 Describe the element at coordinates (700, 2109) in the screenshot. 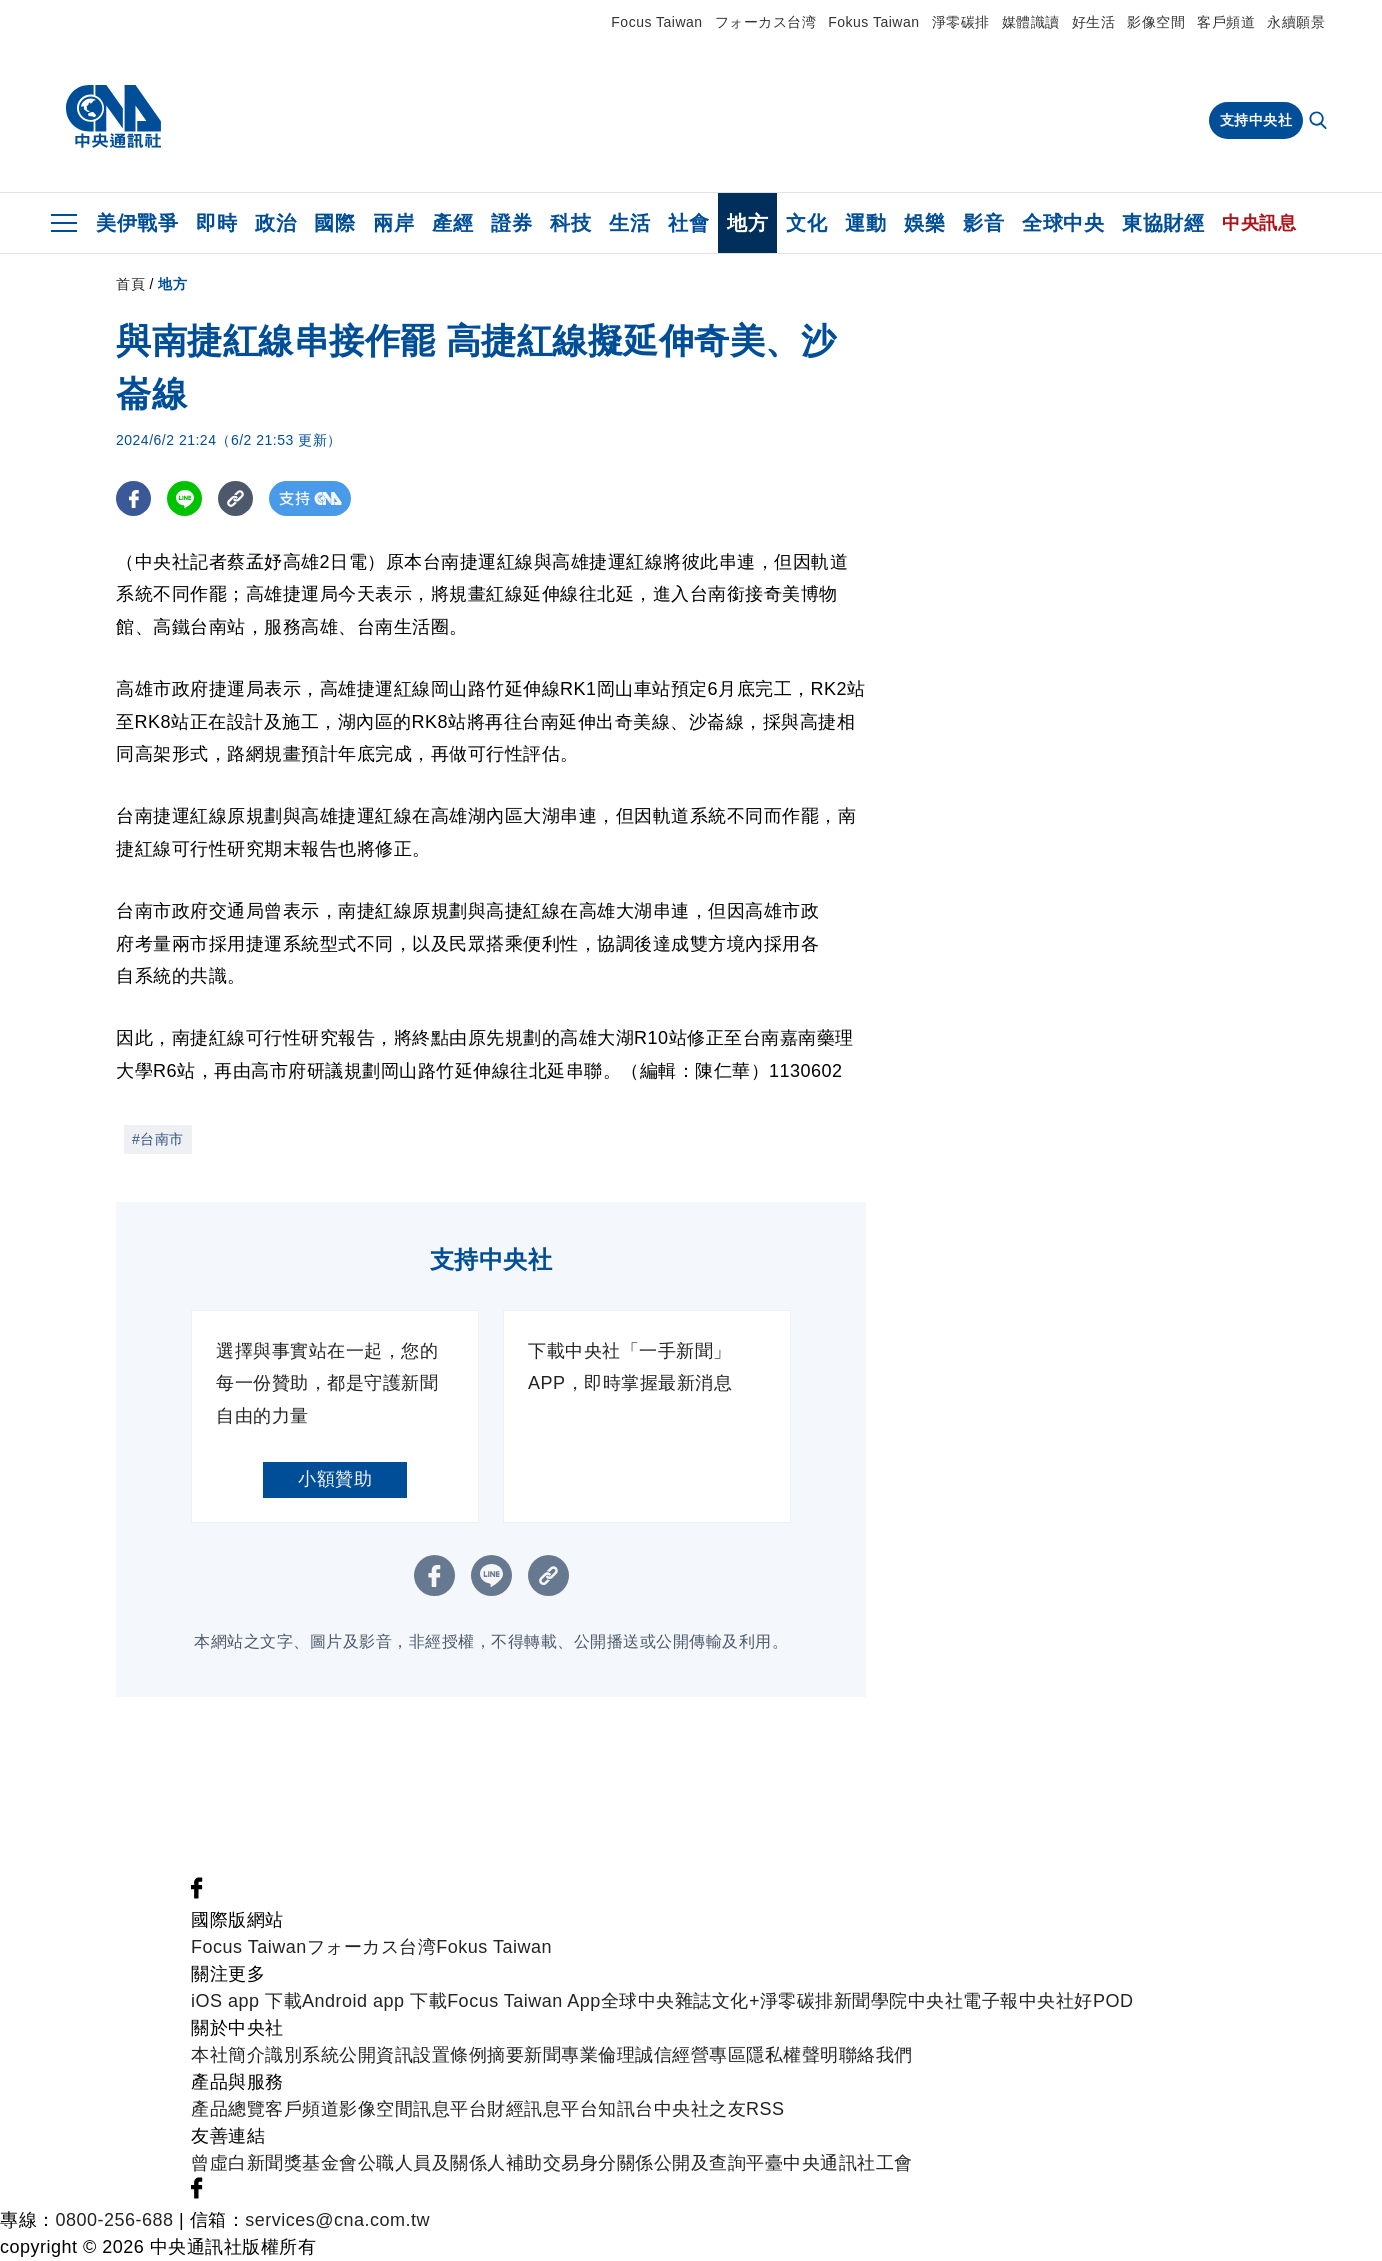

I see `中央社之友` at that location.